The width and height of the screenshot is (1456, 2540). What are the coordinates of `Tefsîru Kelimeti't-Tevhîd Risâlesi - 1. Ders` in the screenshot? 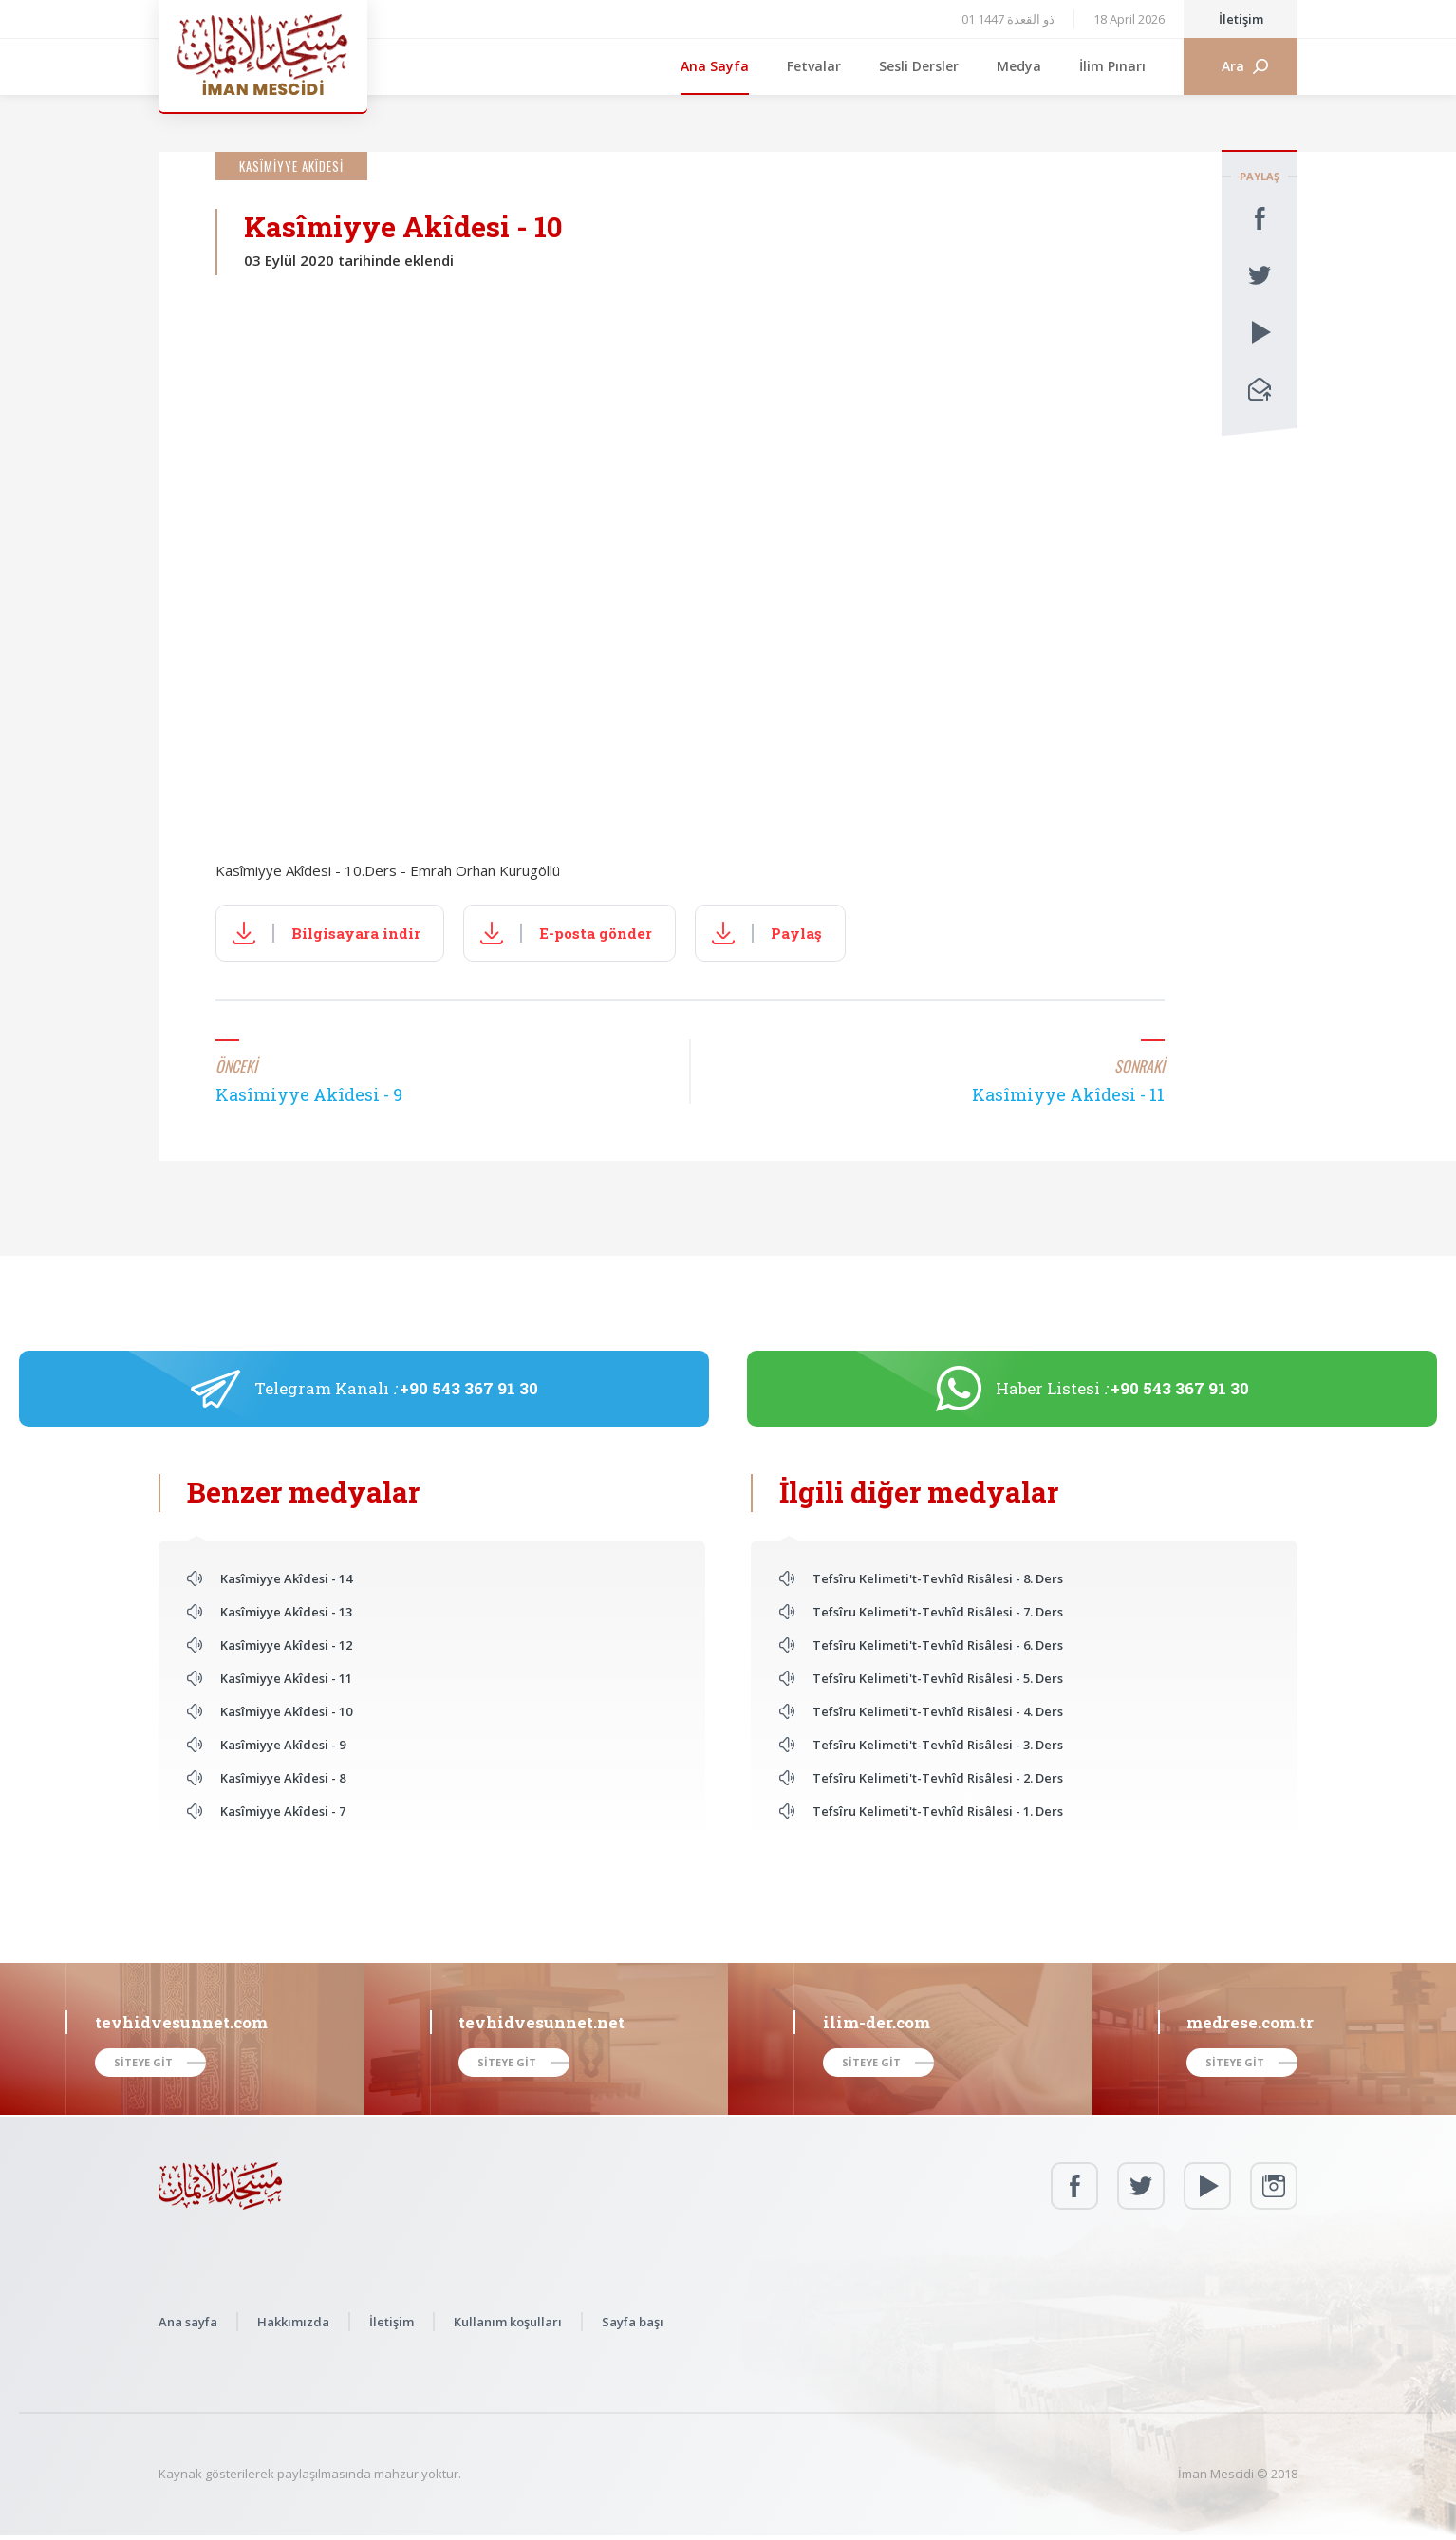 It's located at (937, 1811).